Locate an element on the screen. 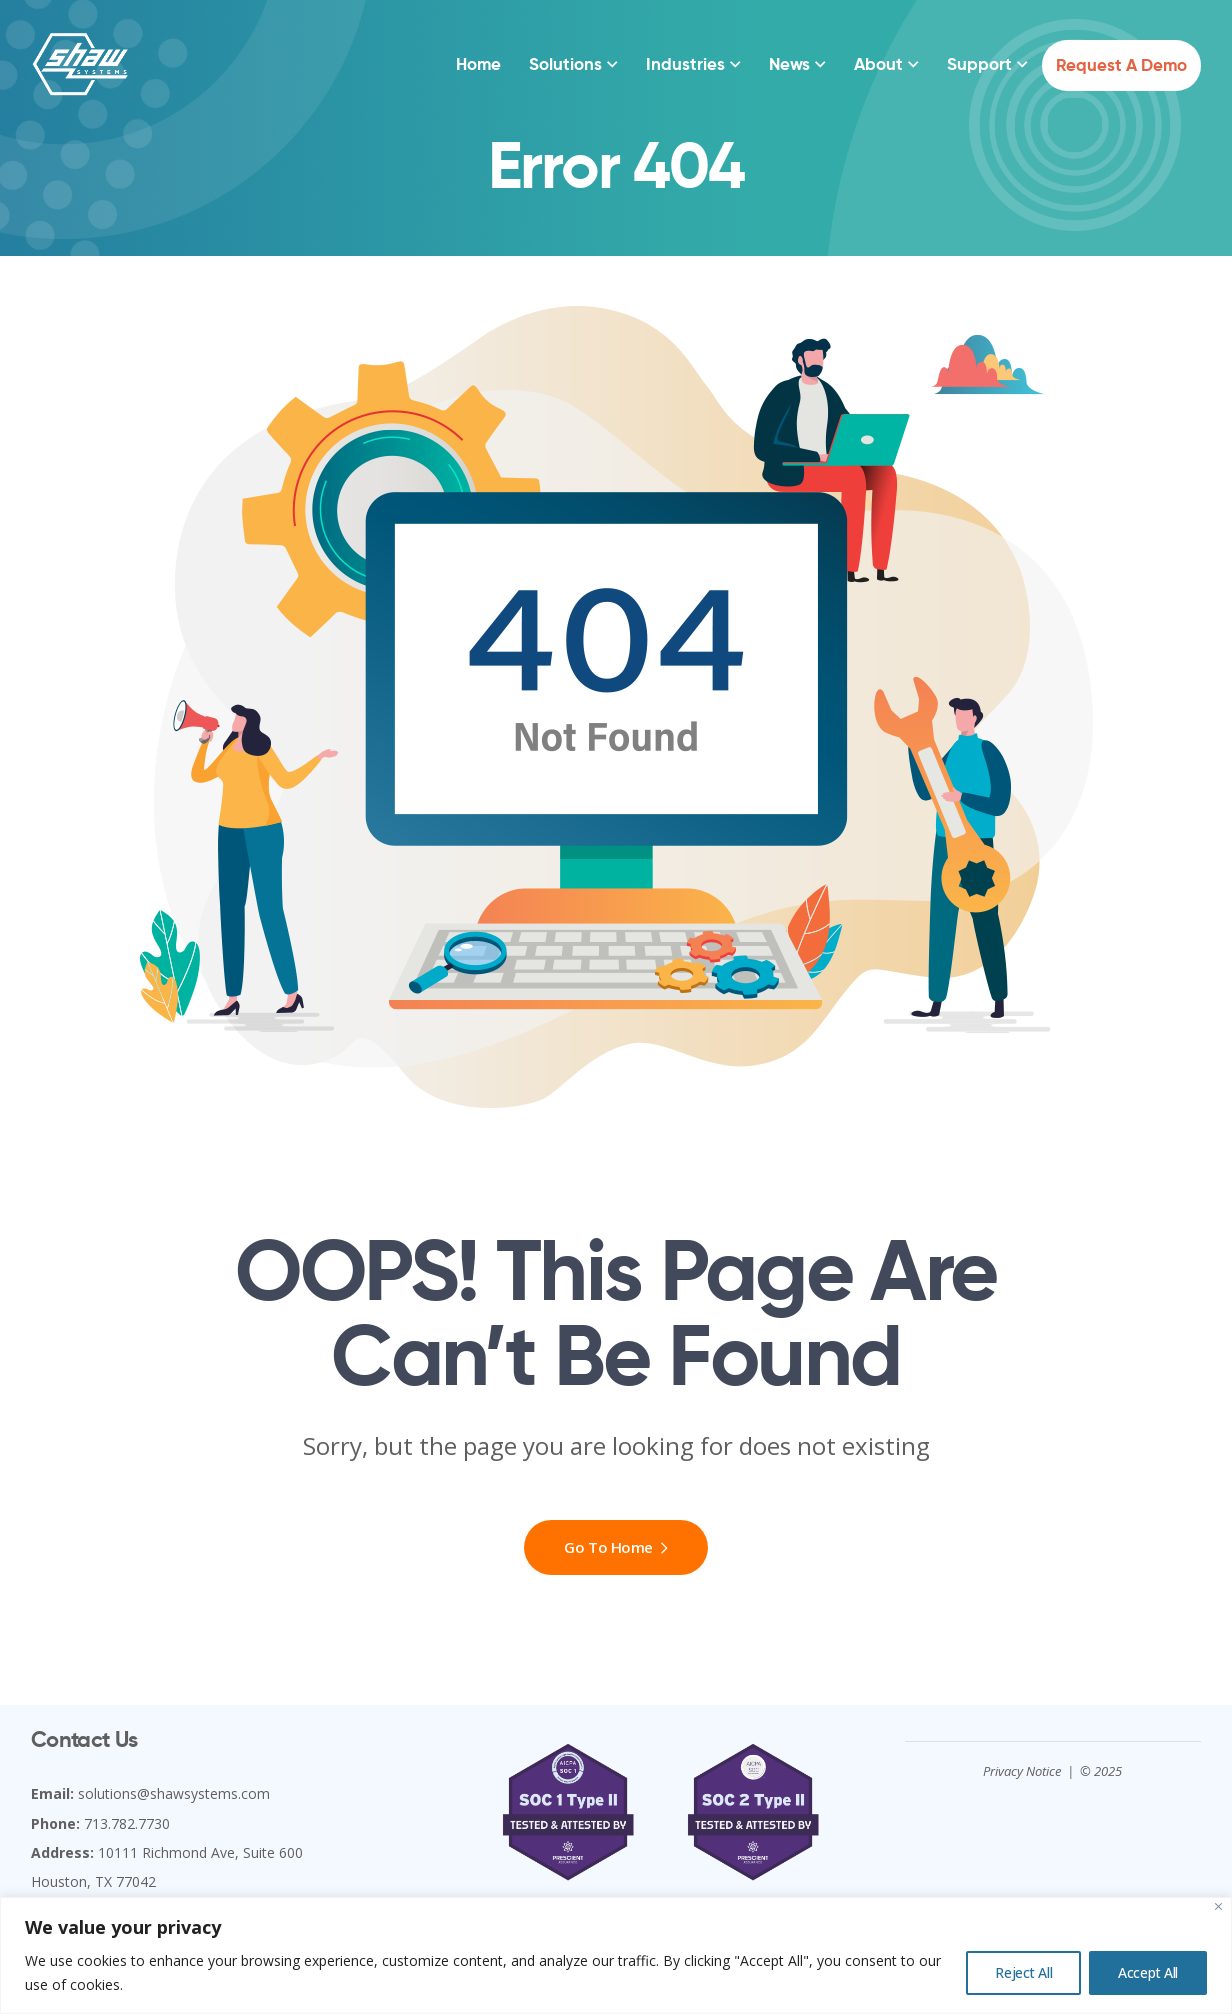 This screenshot has width=1232, height=2014. Accept All is located at coordinates (1148, 1972).